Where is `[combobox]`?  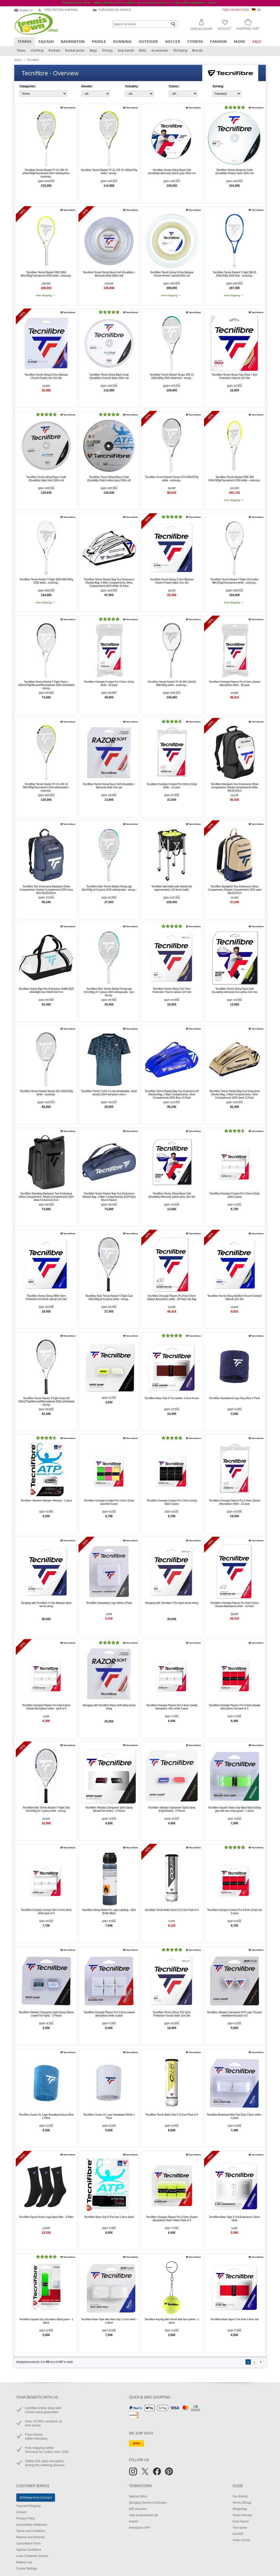 [combobox] is located at coordinates (24, 10).